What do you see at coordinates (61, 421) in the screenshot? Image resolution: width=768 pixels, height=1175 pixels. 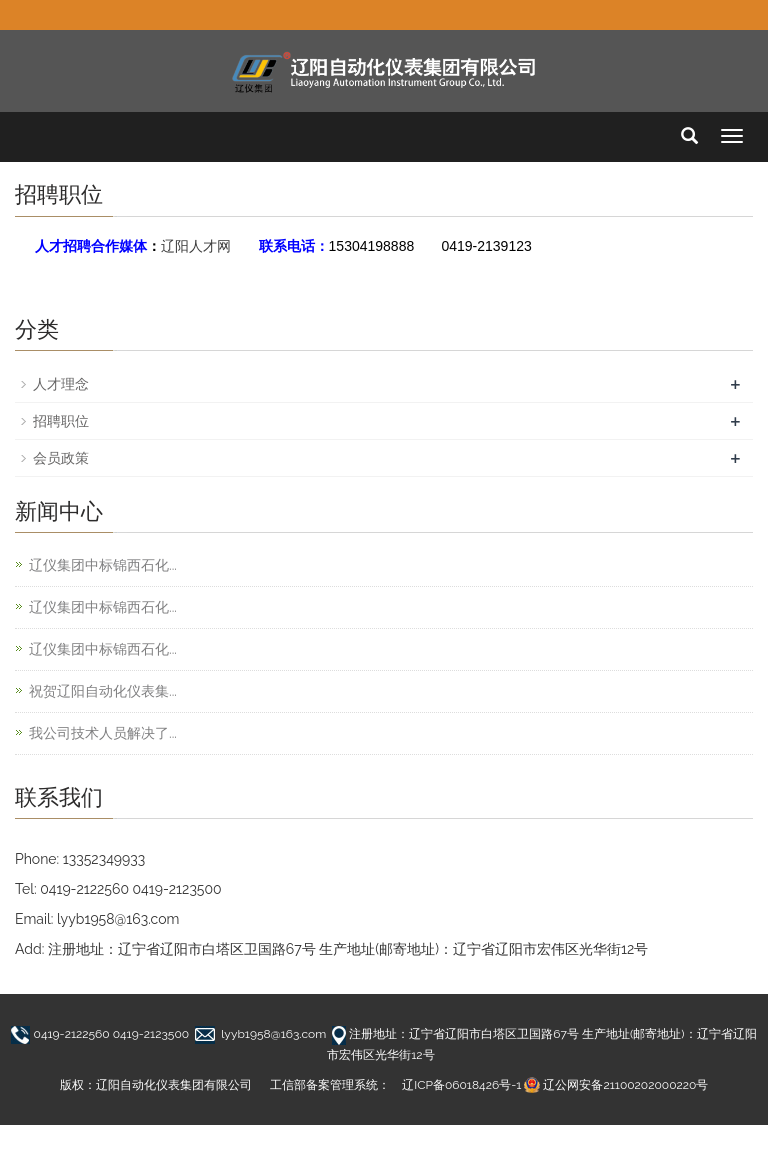 I see `招聘职位` at bounding box center [61, 421].